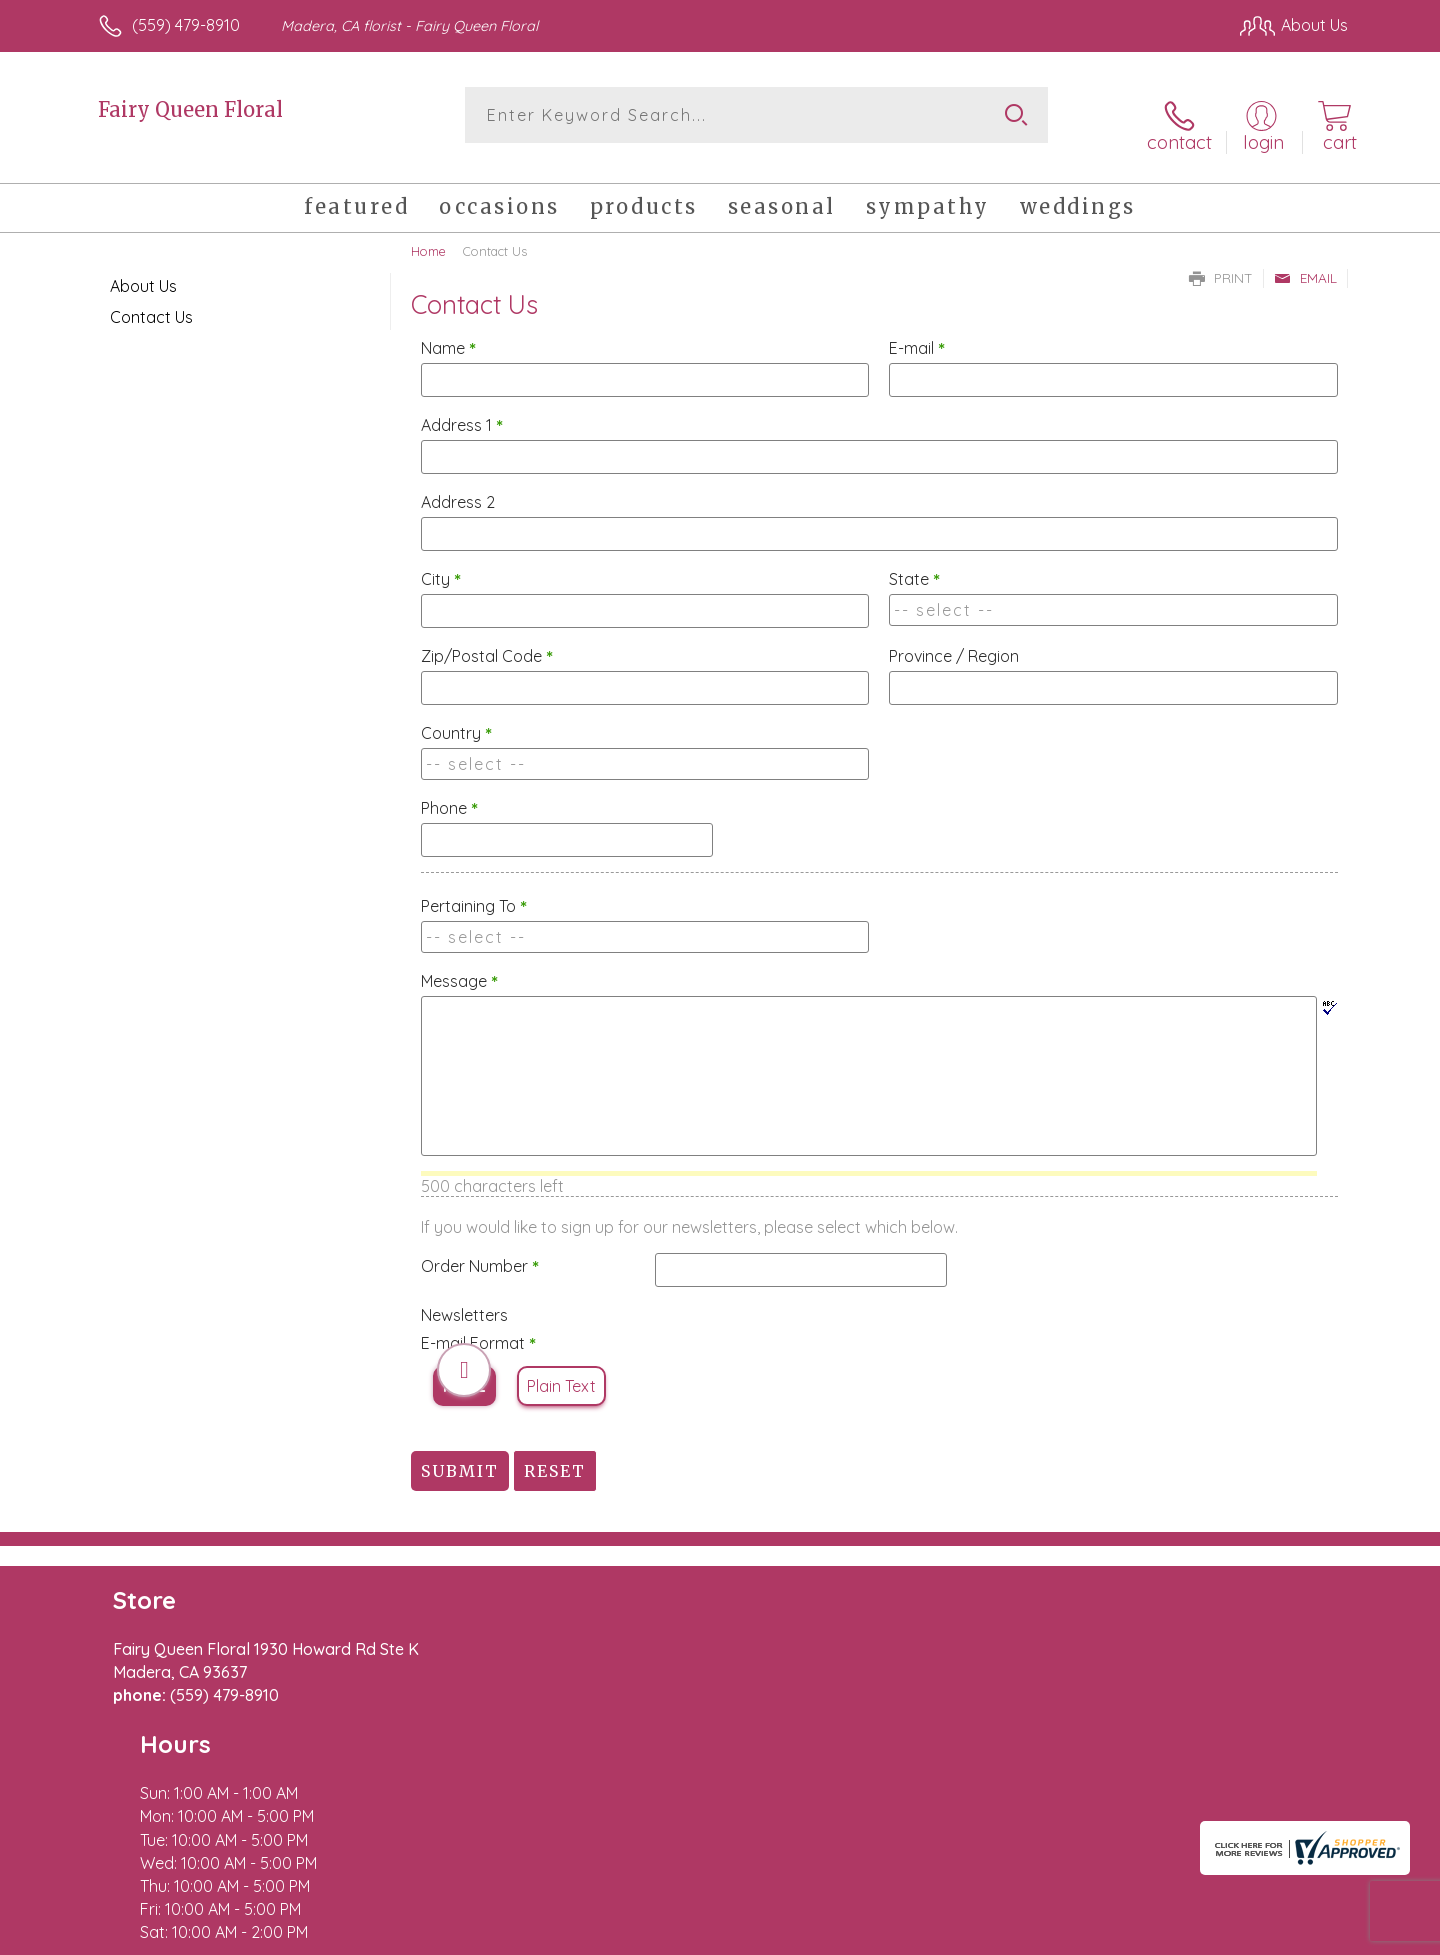  Describe the element at coordinates (456, 717) in the screenshot. I see `Country` at that location.